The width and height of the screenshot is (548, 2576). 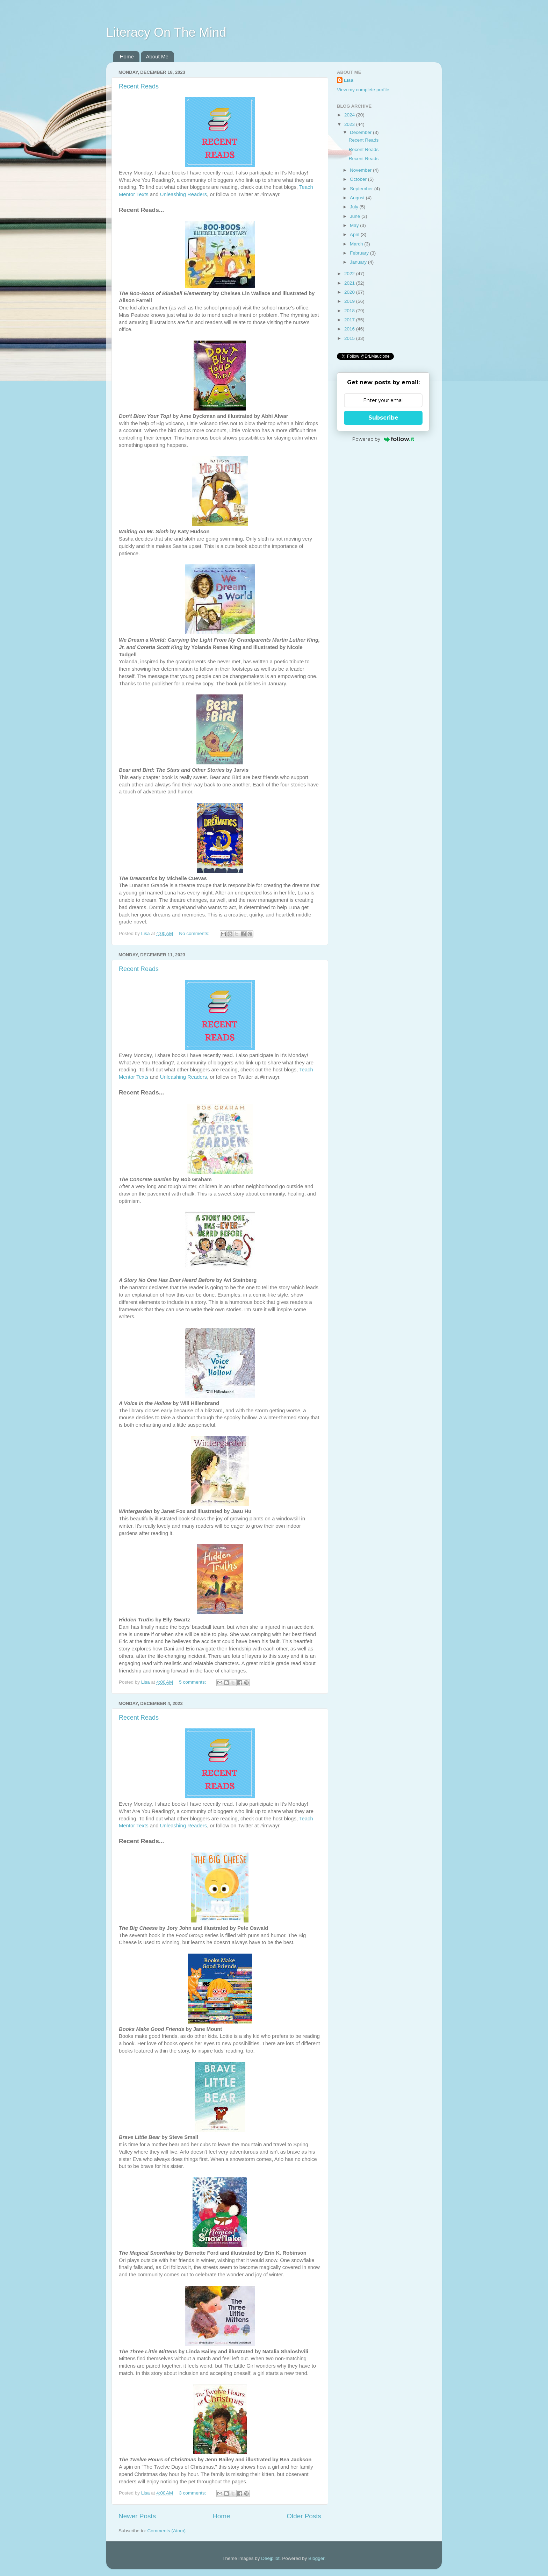 What do you see at coordinates (348, 80) in the screenshot?
I see `Lisa` at bounding box center [348, 80].